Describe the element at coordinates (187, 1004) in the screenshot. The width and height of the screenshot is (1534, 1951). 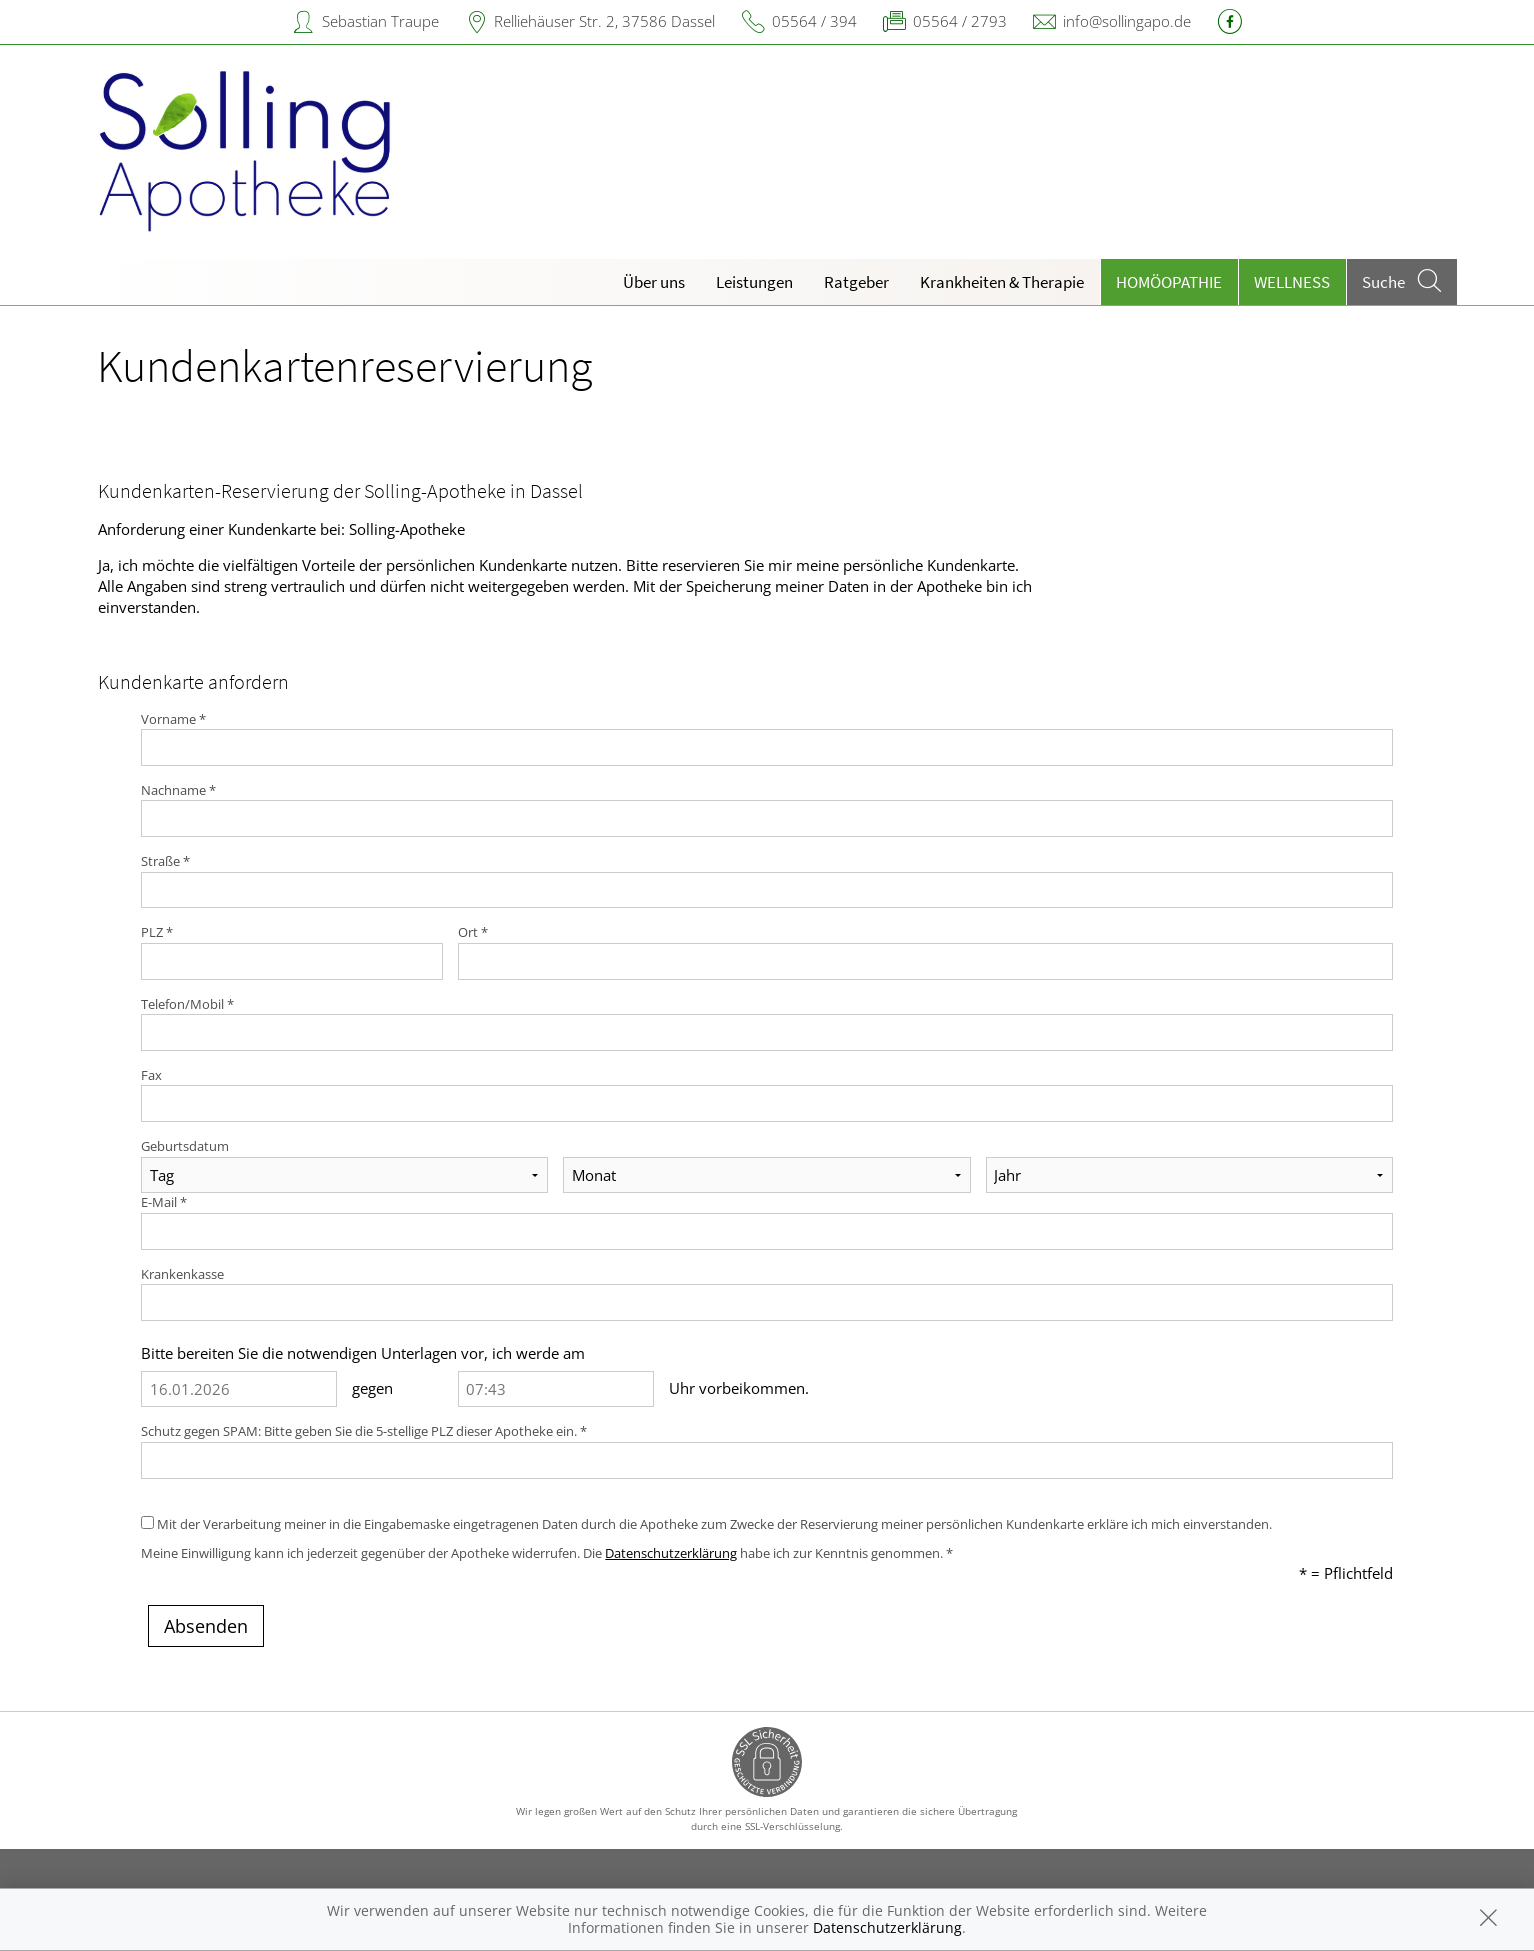
I see `Telefon/Mobil *` at that location.